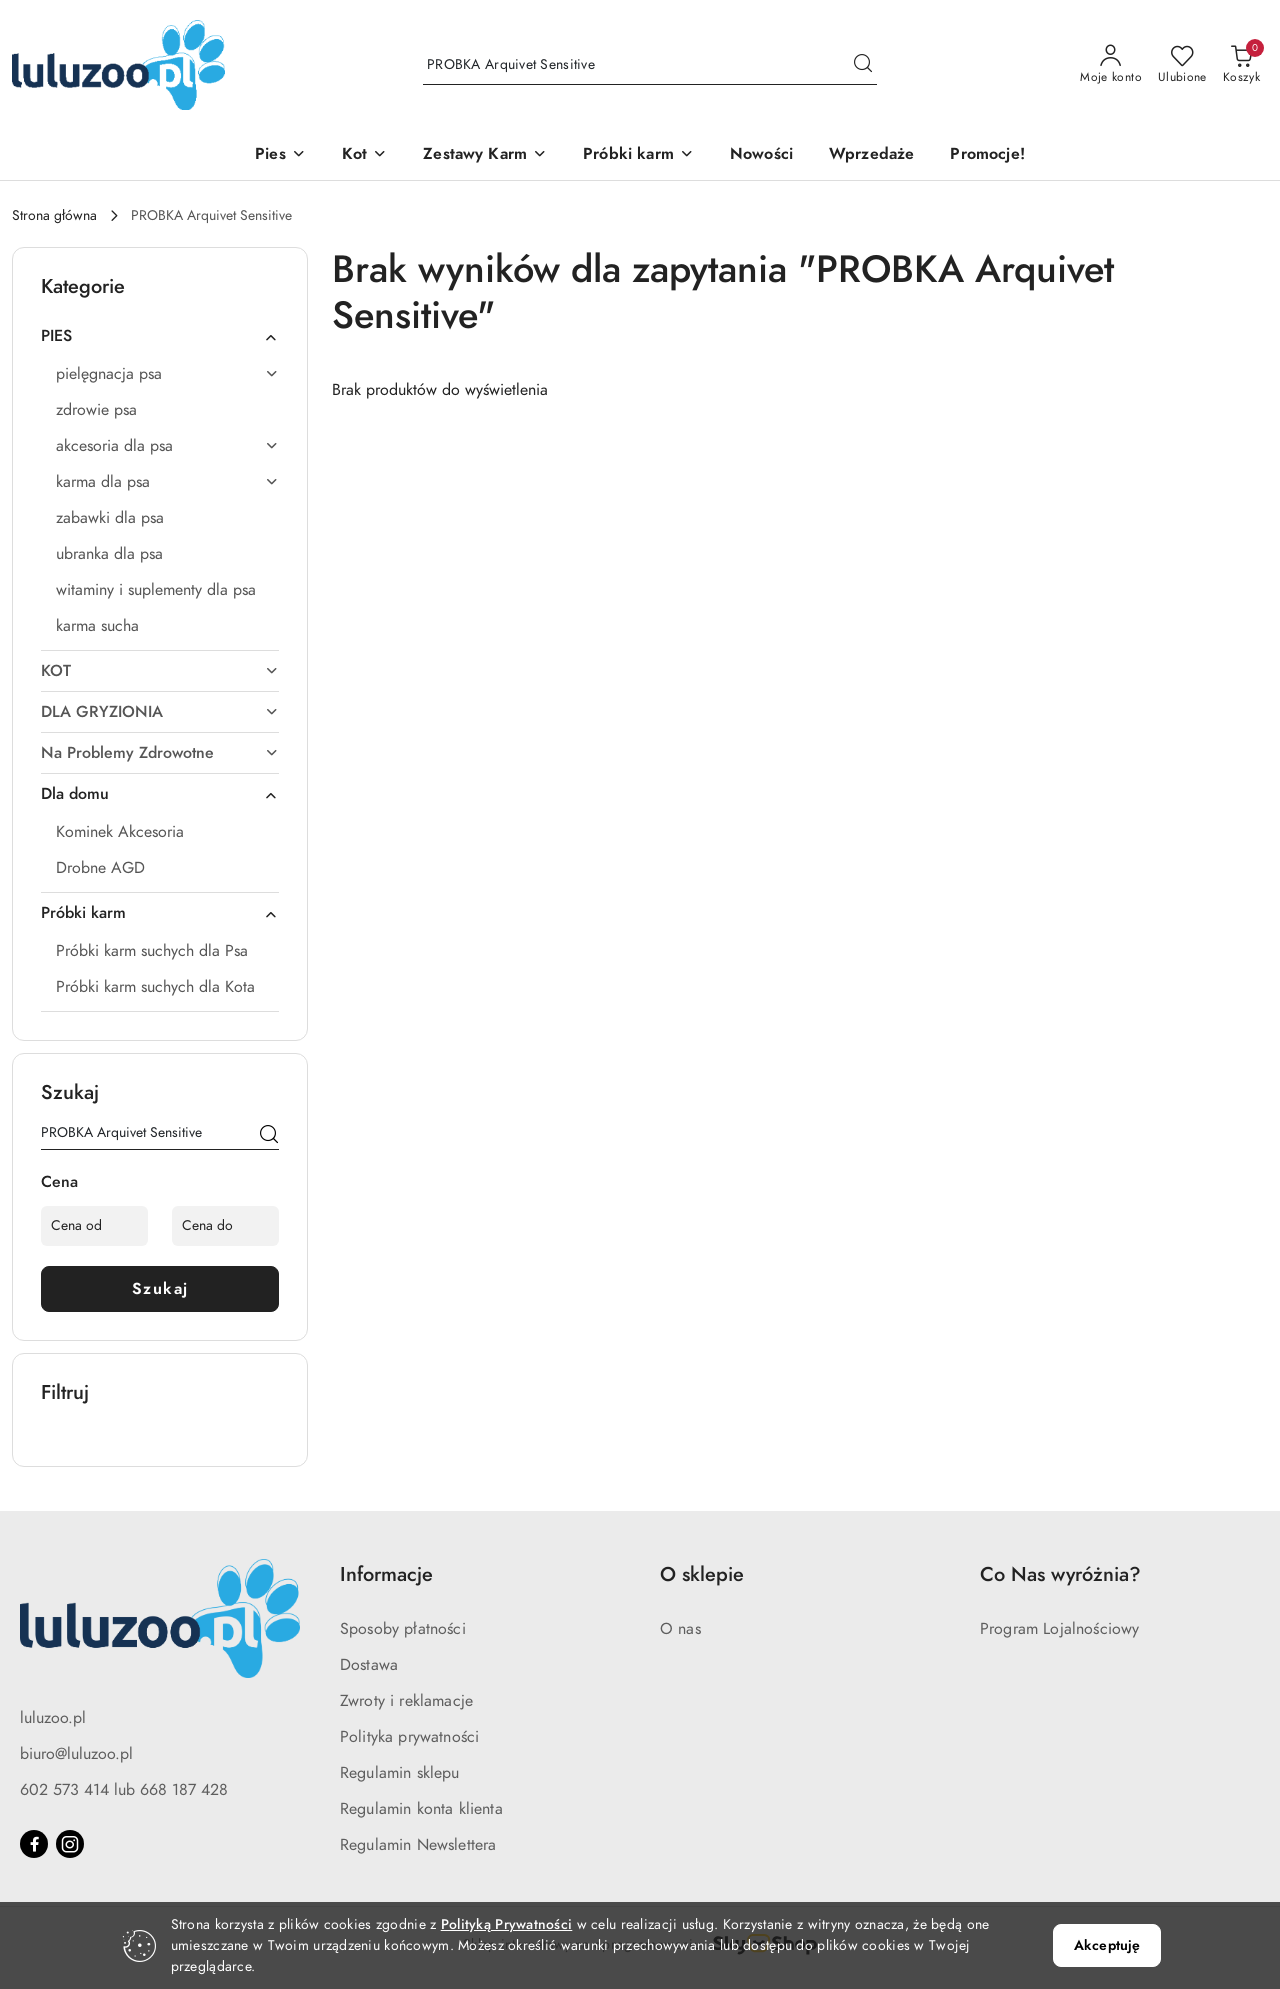 The image size is (1280, 1989). I want to click on Regulamin Newslettera, so click(418, 1845).